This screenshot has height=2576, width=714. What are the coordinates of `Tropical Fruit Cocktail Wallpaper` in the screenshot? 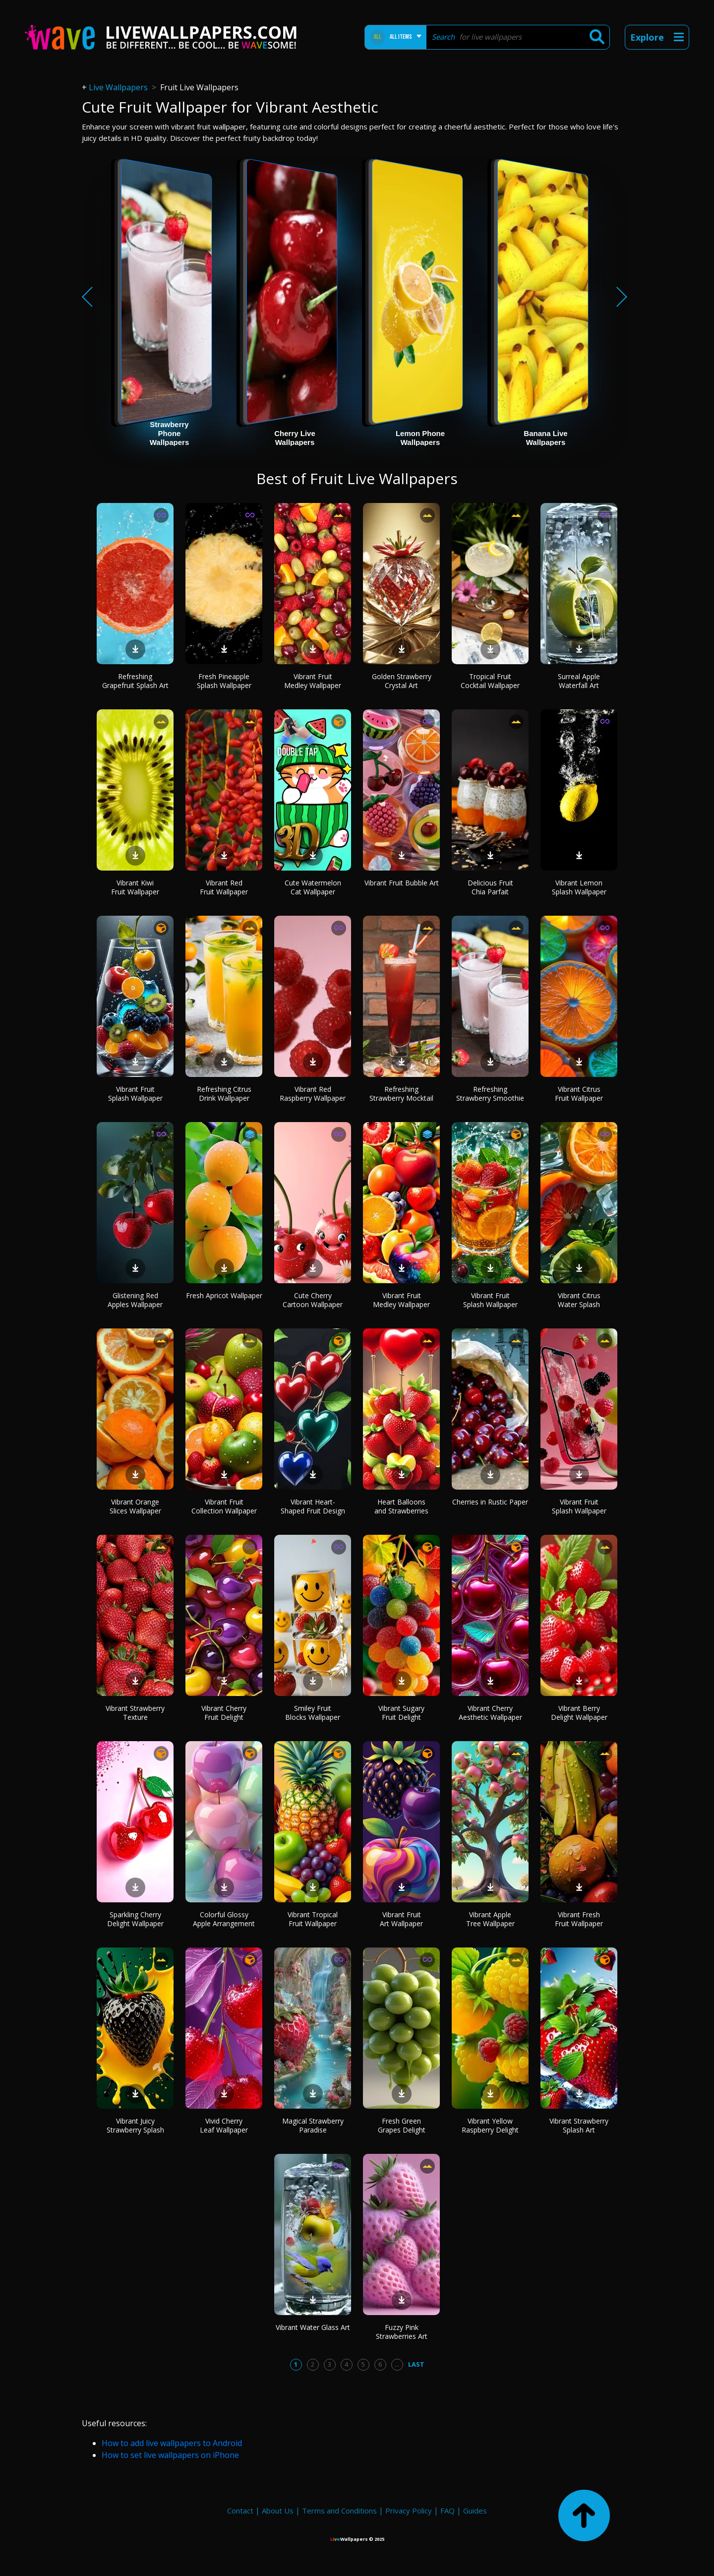 It's located at (490, 681).